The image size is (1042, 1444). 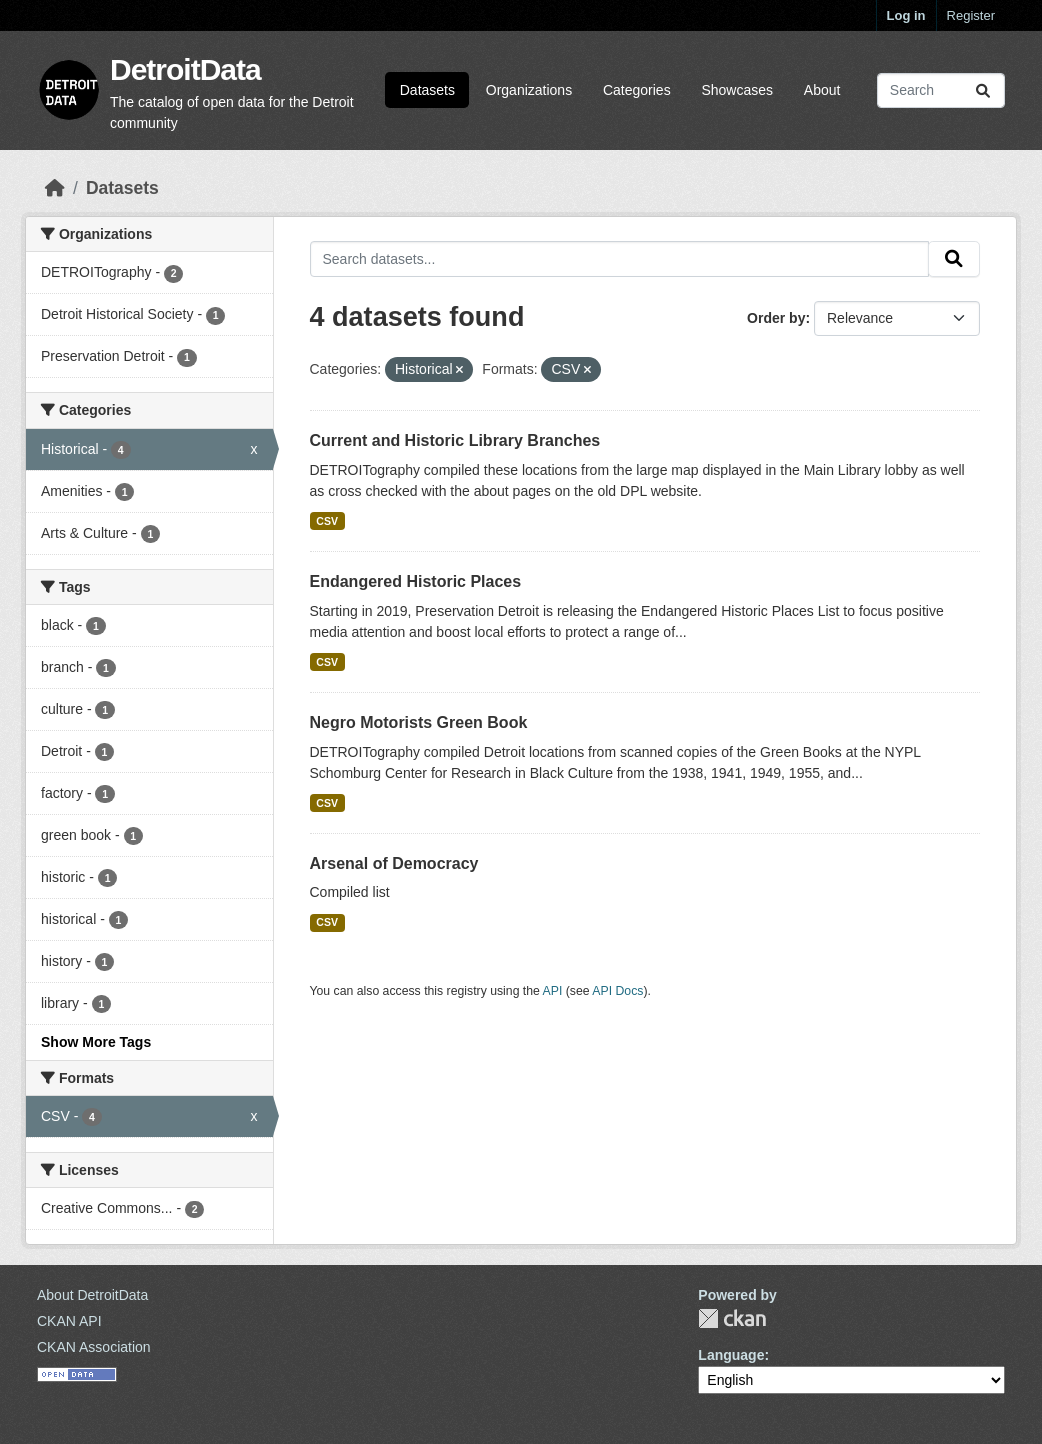 I want to click on CKAN API, so click(x=69, y=1321).